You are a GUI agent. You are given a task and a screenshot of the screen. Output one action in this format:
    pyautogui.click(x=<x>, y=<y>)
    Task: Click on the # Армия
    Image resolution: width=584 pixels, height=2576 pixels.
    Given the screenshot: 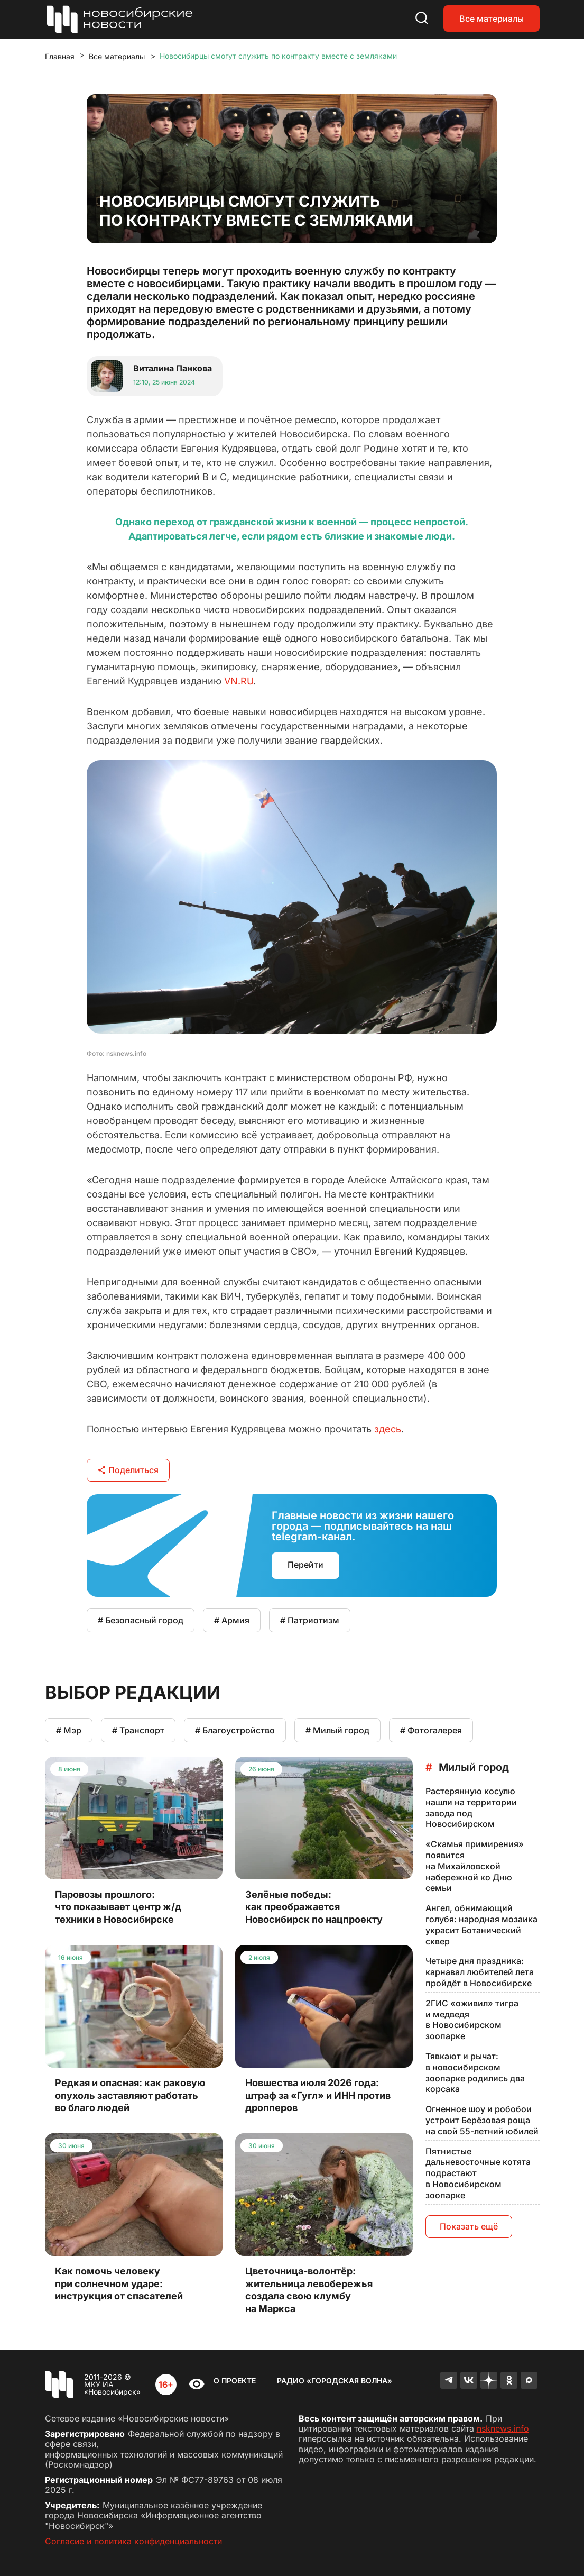 What is the action you would take?
    pyautogui.click(x=231, y=1620)
    